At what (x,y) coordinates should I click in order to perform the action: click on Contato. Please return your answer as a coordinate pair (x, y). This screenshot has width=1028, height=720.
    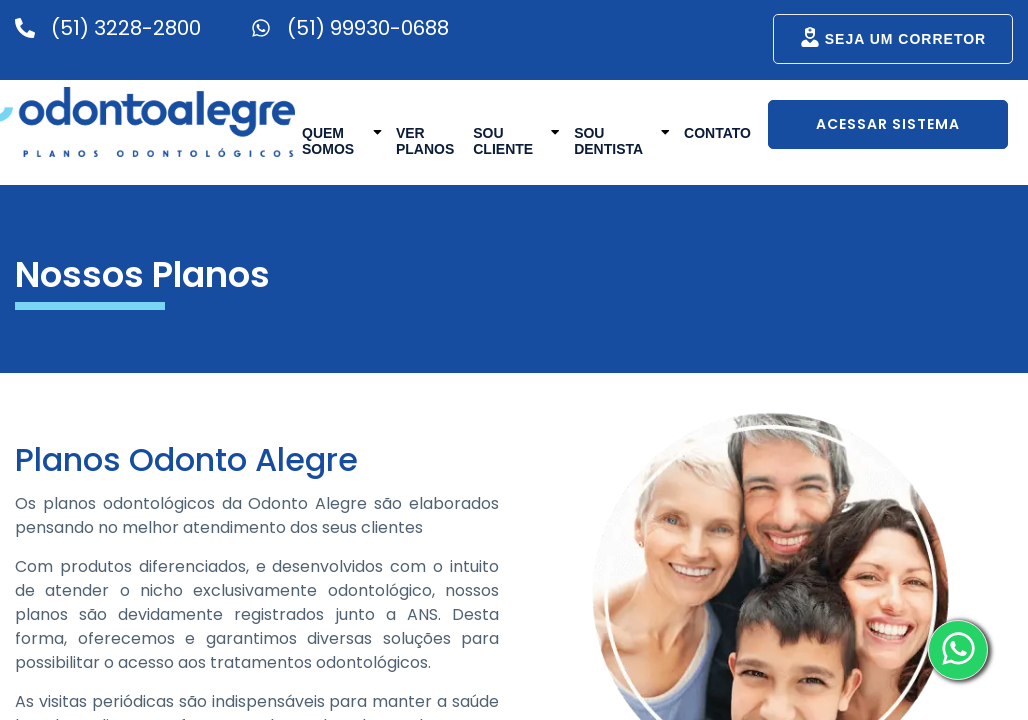
    Looking at the image, I should click on (717, 133).